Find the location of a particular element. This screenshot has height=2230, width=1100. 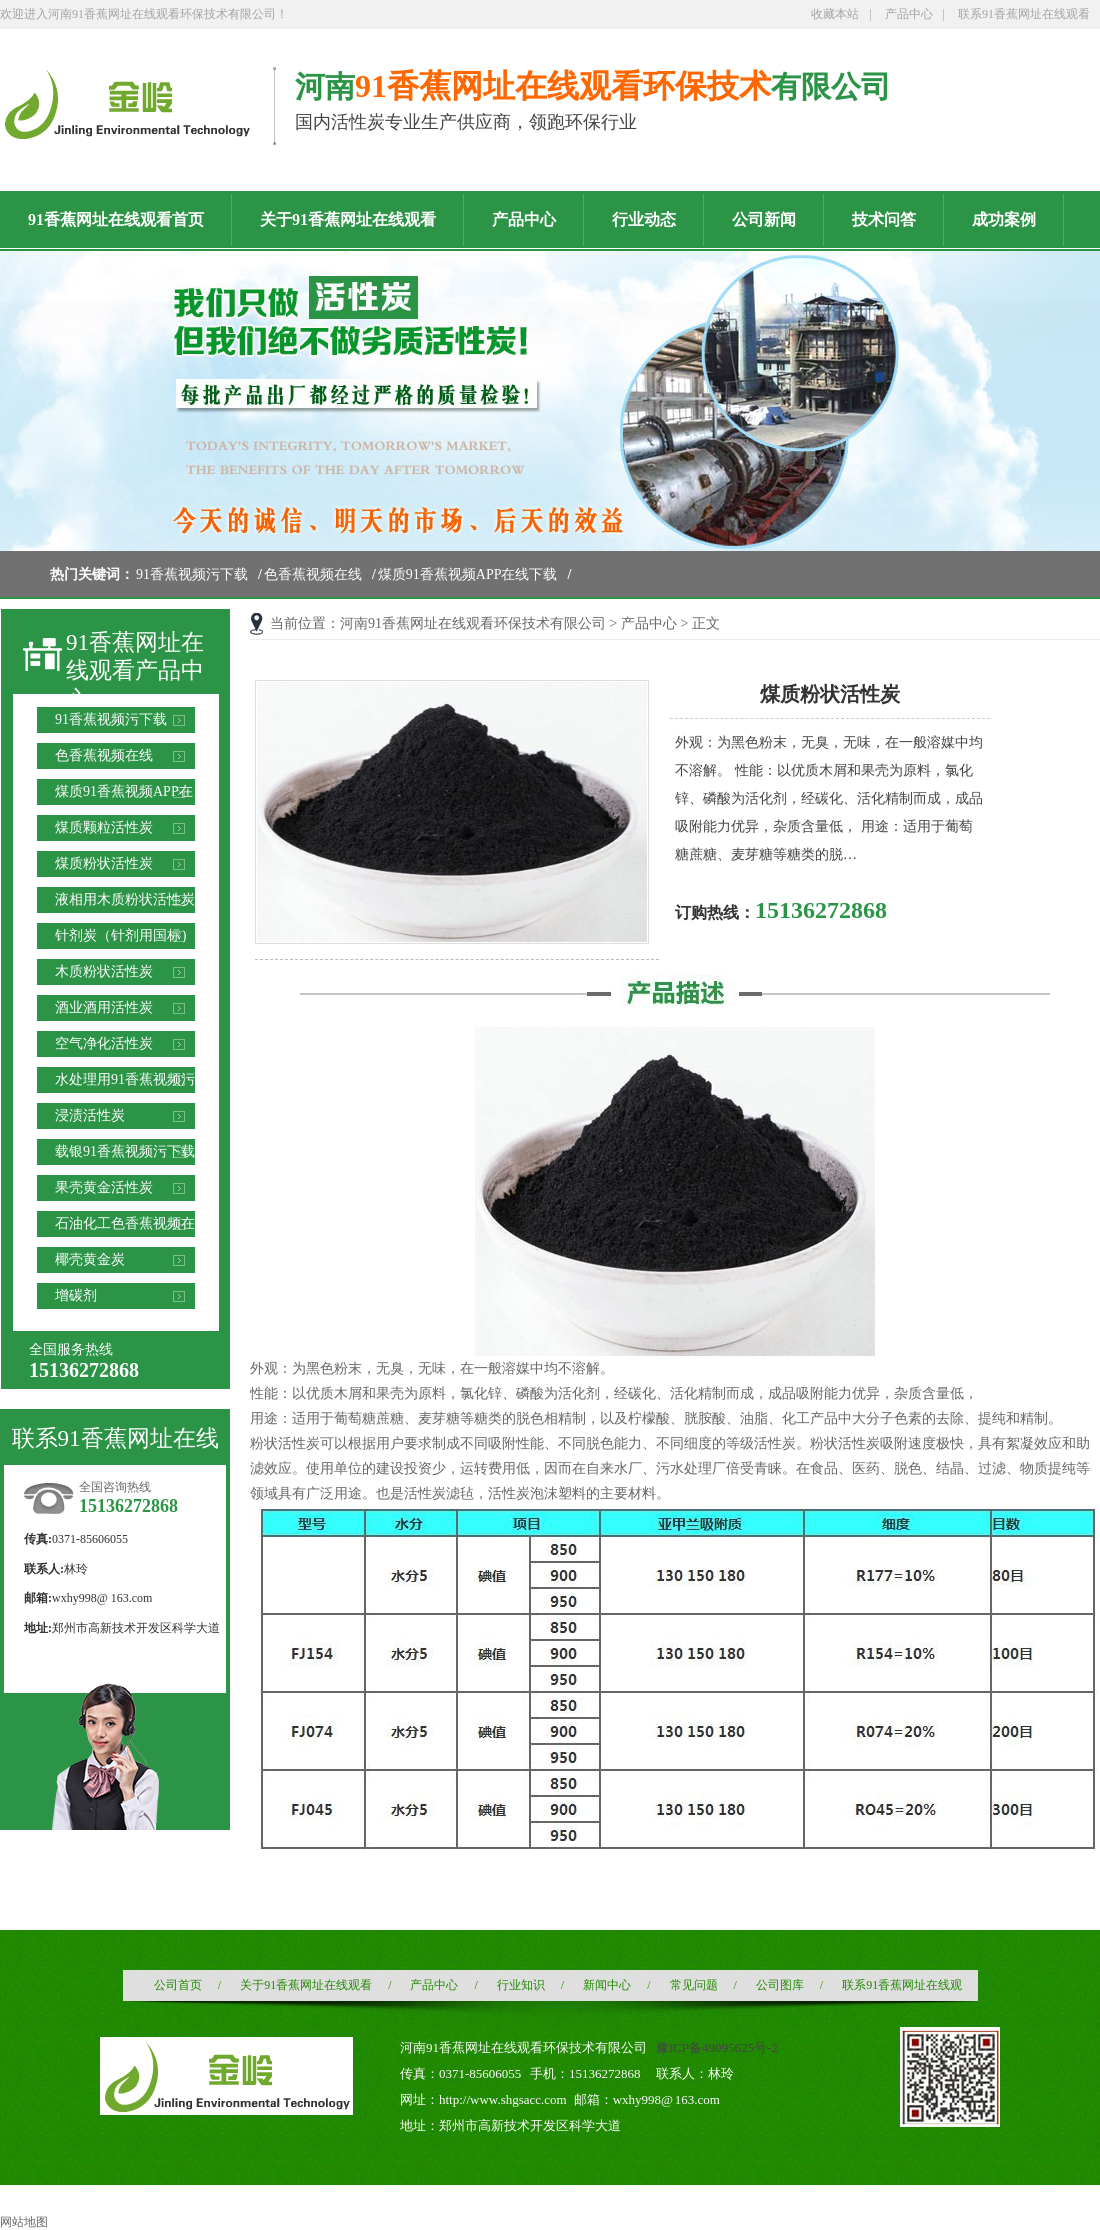

木质粉状活性炭 is located at coordinates (104, 971).